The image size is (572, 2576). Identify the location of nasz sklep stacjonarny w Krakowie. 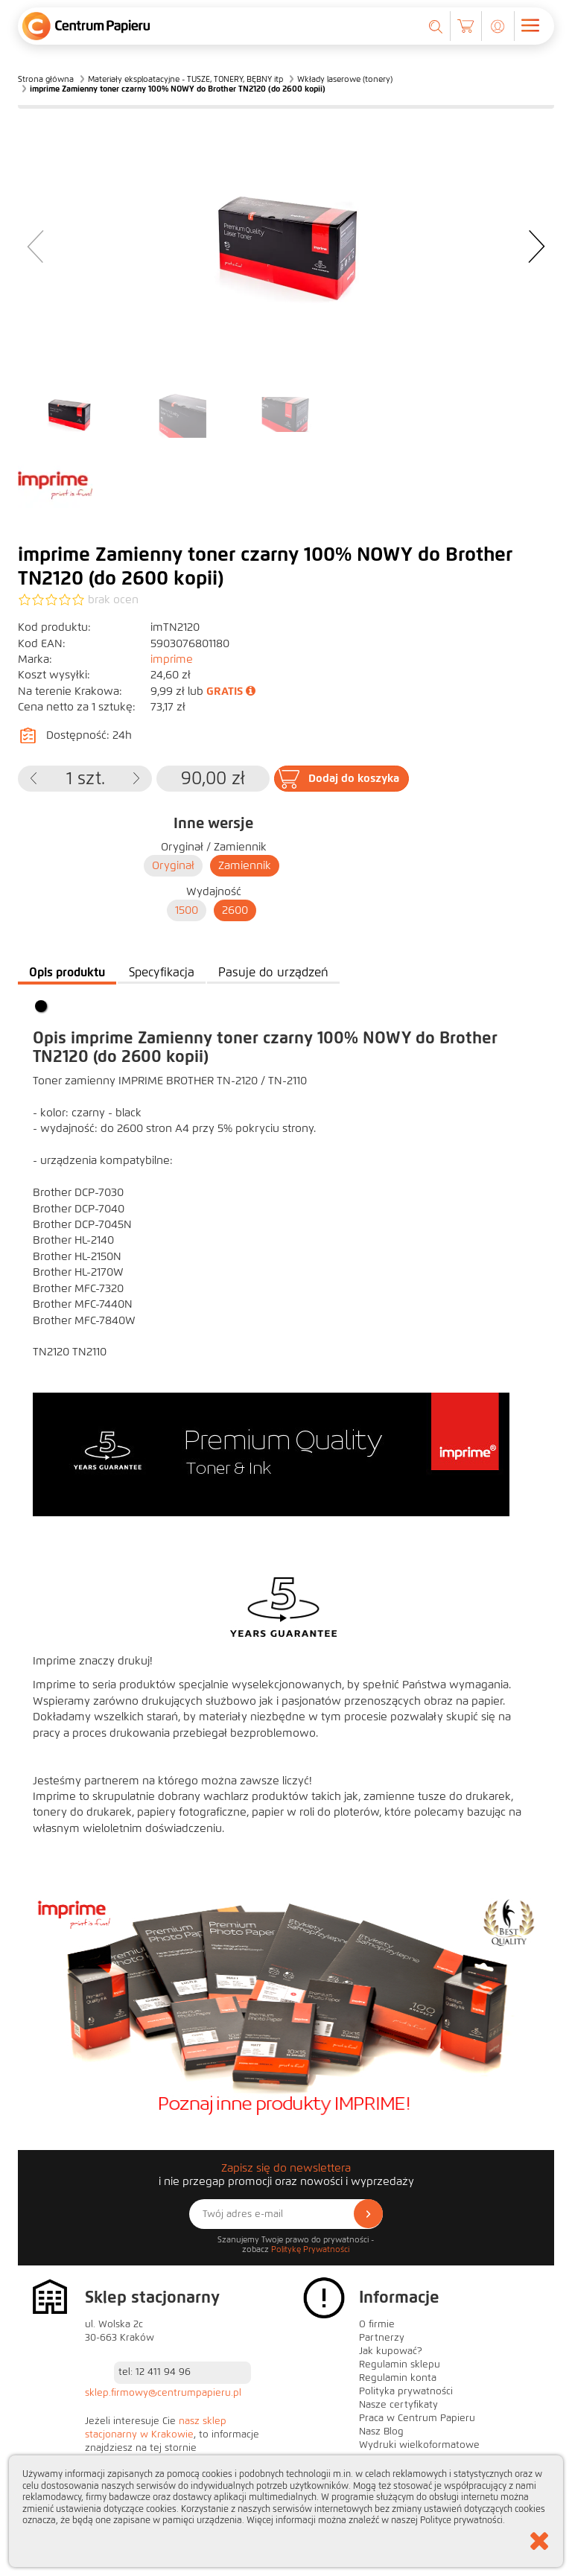
(155, 2427).